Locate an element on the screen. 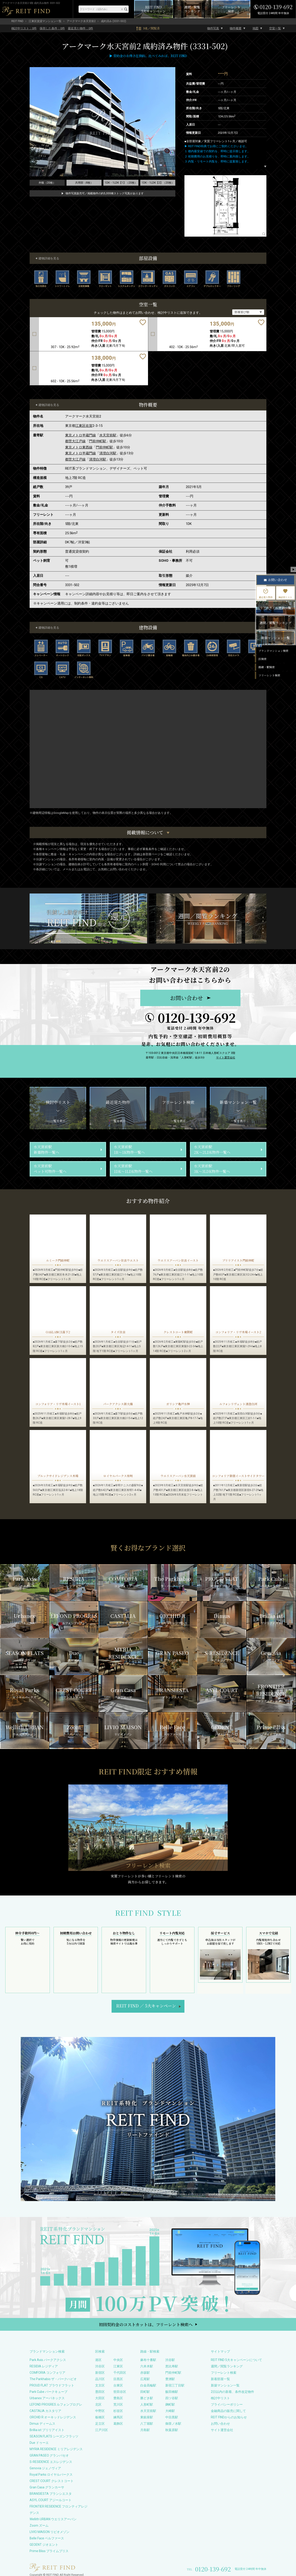 This screenshot has height=2576, width=296. CASTALIA カスタリア is located at coordinates (45, 2400).